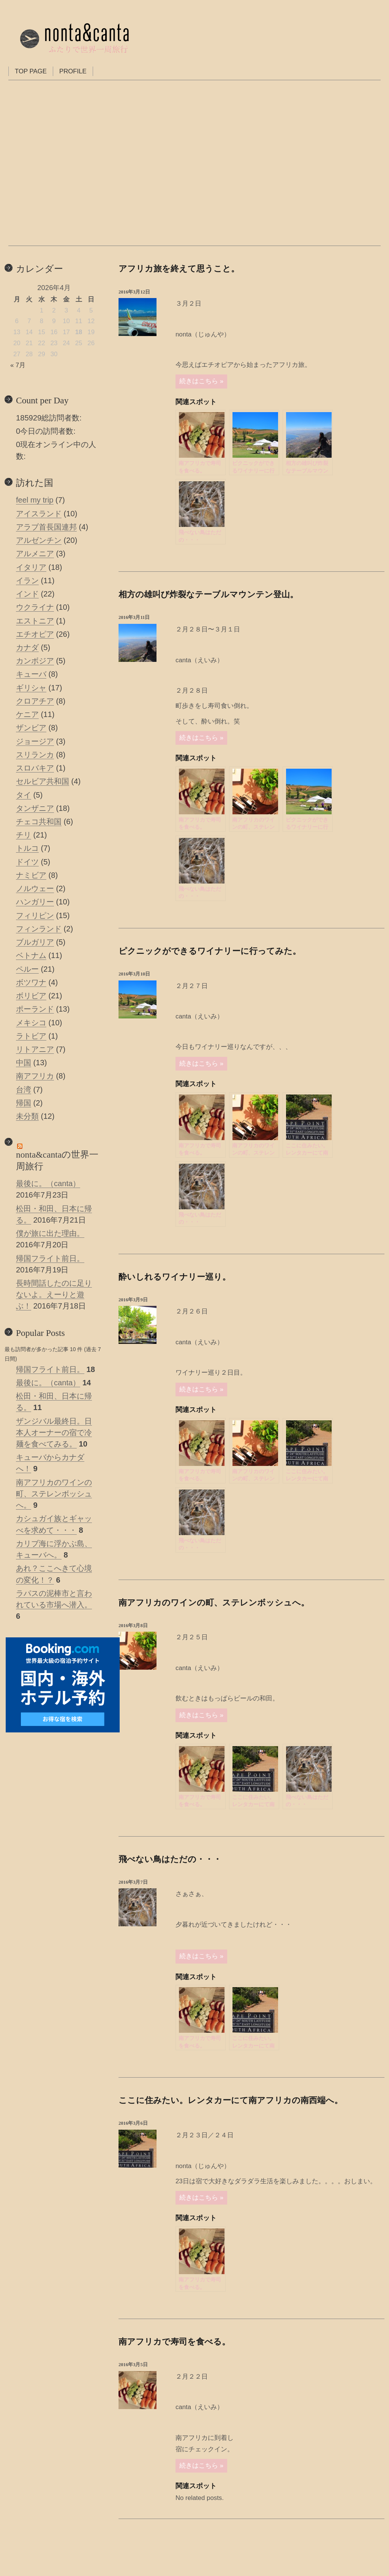 The height and width of the screenshot is (2576, 389). Describe the element at coordinates (54, 1294) in the screenshot. I see `長時間話したのに足りないよ。えーりと遊ぶ！` at that location.